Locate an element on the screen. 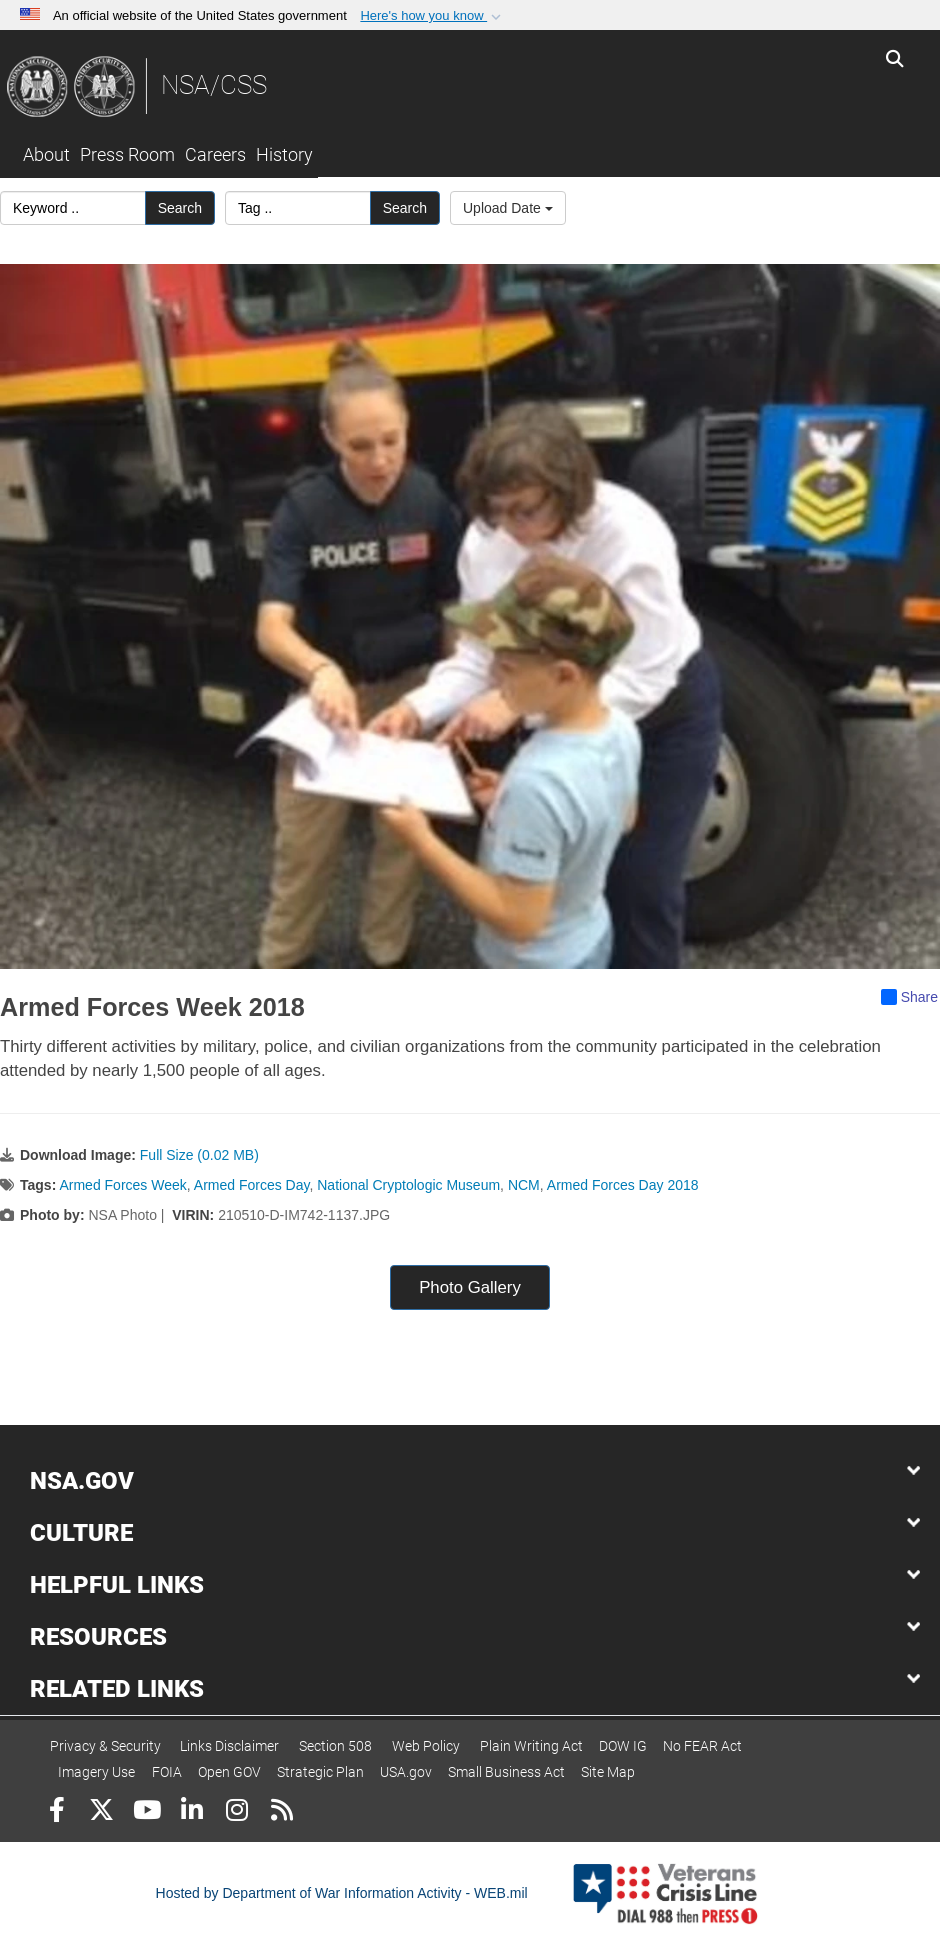  Press Room is located at coordinates (127, 154).